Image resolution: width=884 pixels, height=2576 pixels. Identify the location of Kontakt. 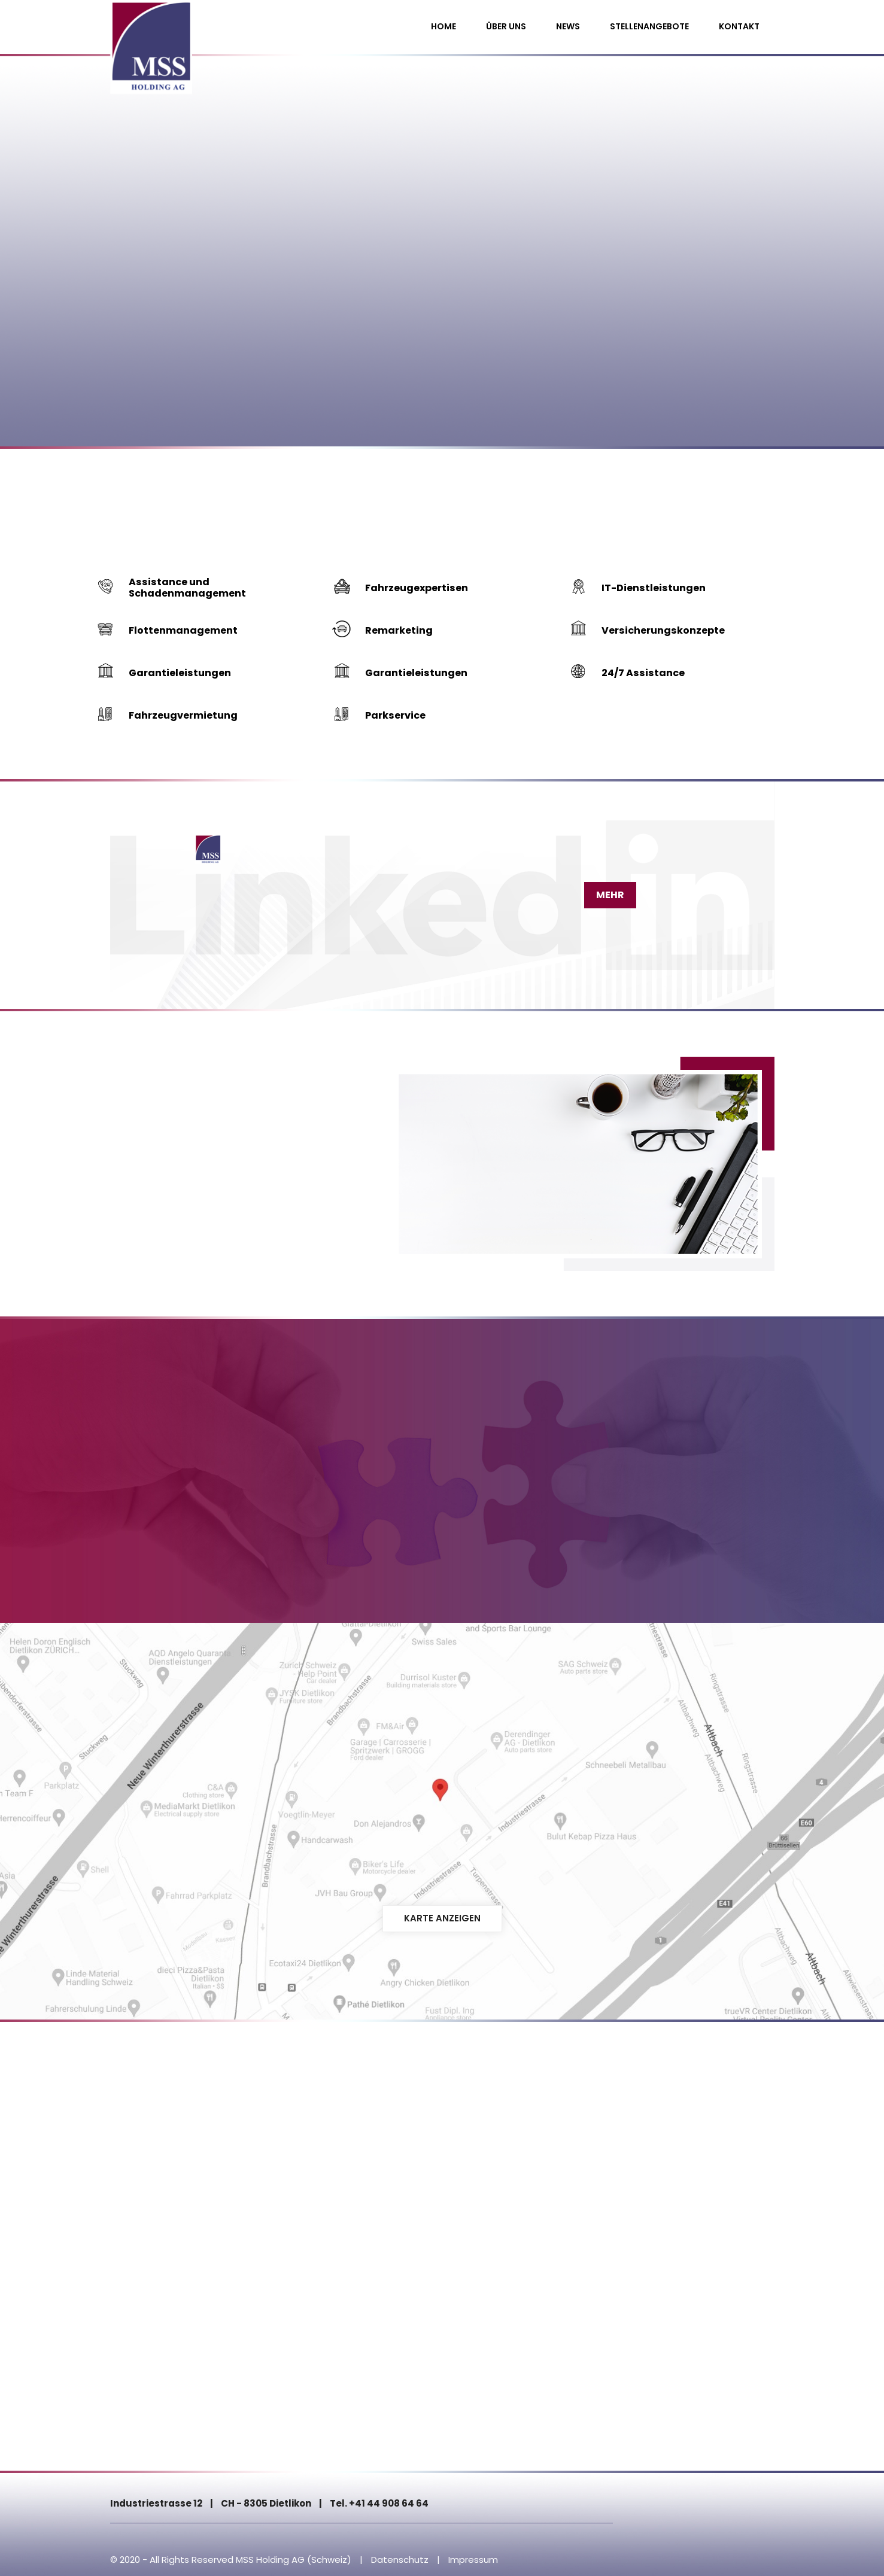
(739, 26).